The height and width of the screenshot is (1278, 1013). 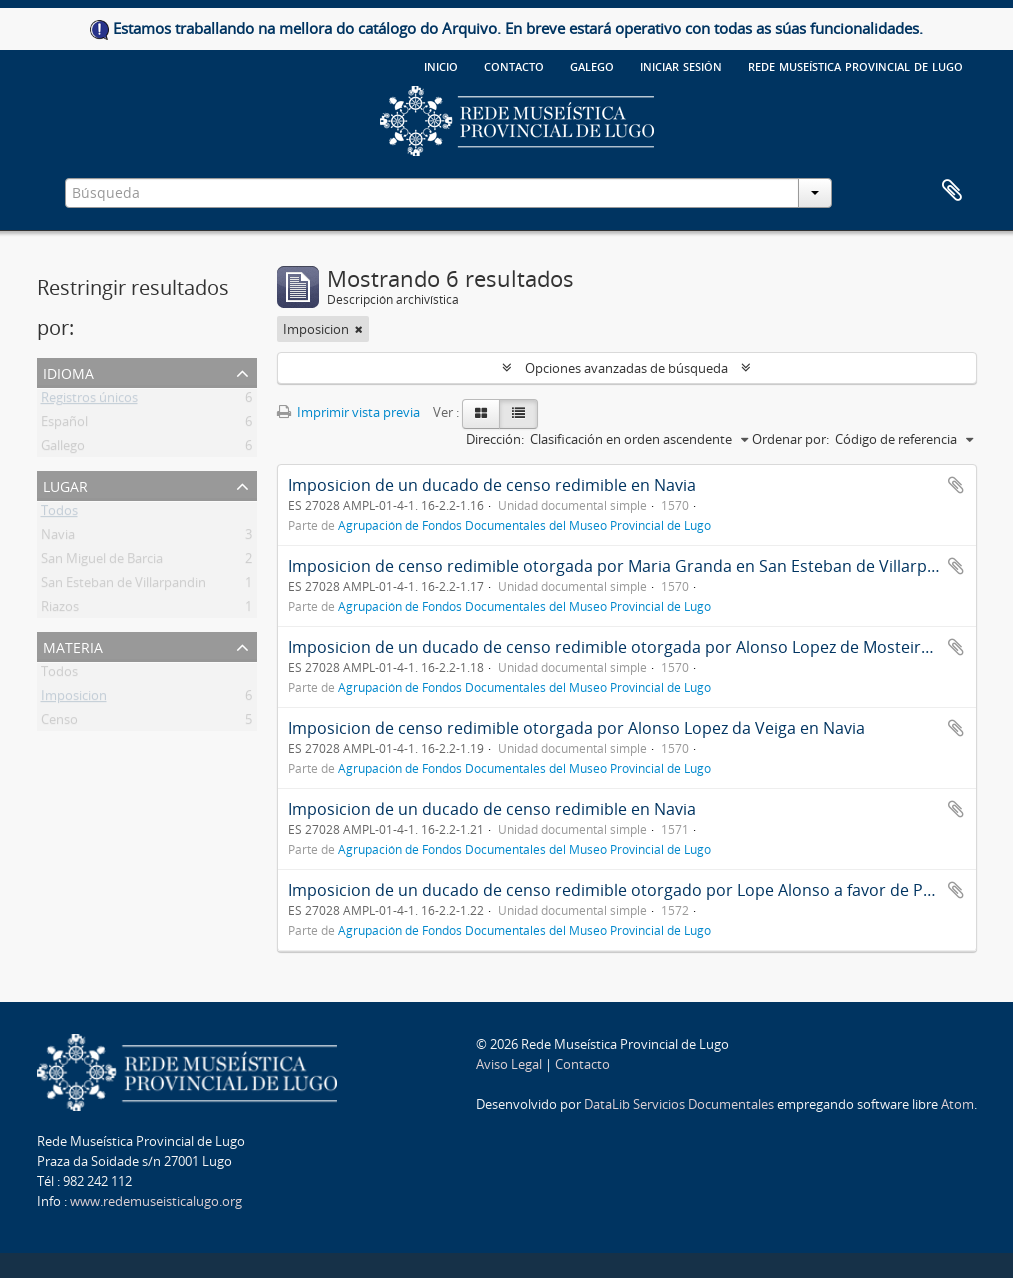 What do you see at coordinates (89, 401) in the screenshot?
I see `Registros únicos` at bounding box center [89, 401].